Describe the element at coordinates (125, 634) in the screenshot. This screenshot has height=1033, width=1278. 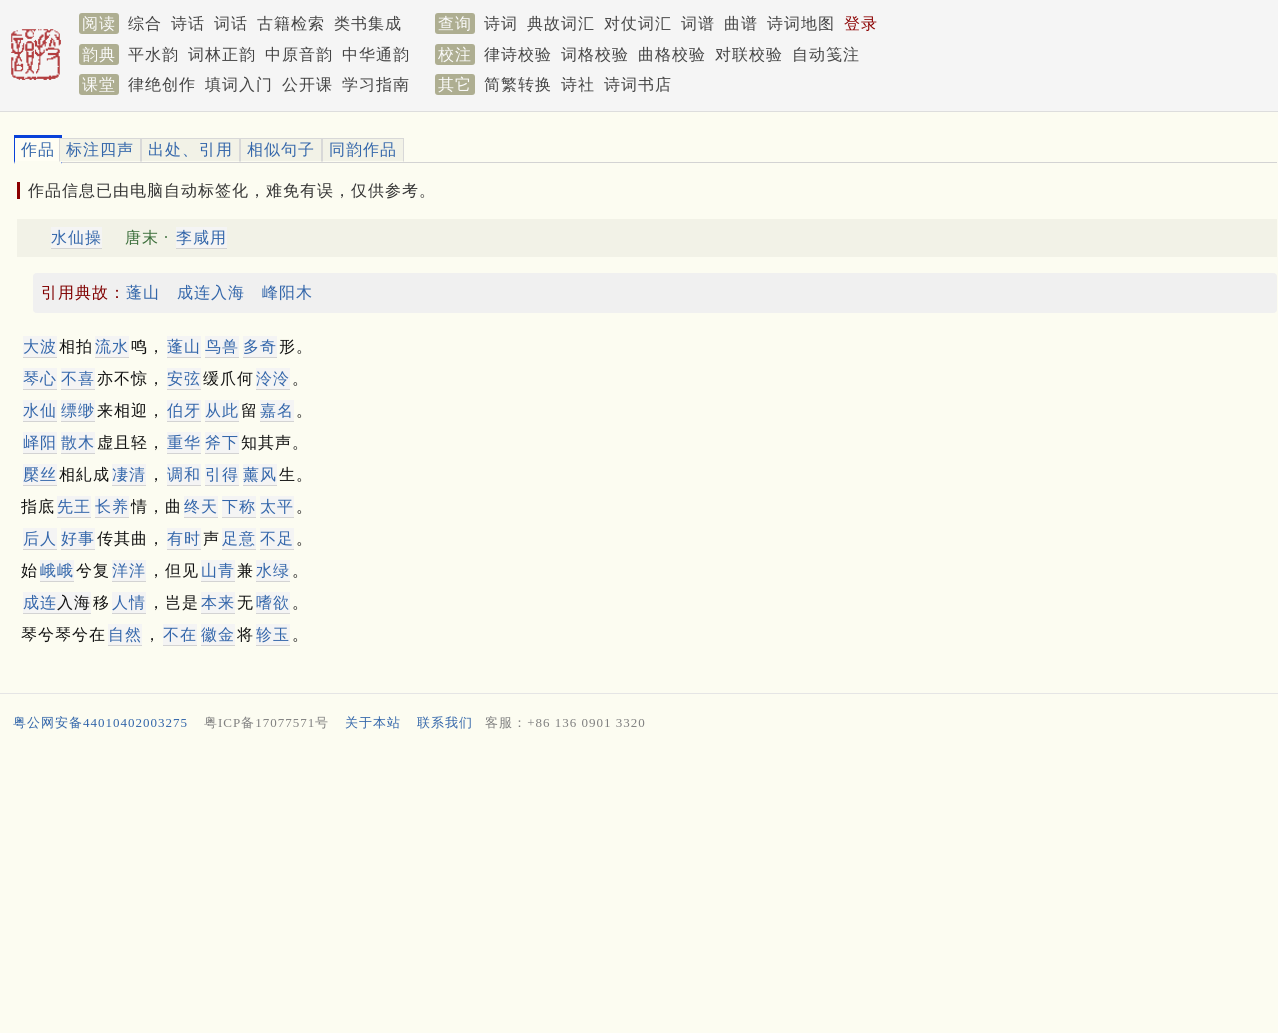
I see `自然` at that location.